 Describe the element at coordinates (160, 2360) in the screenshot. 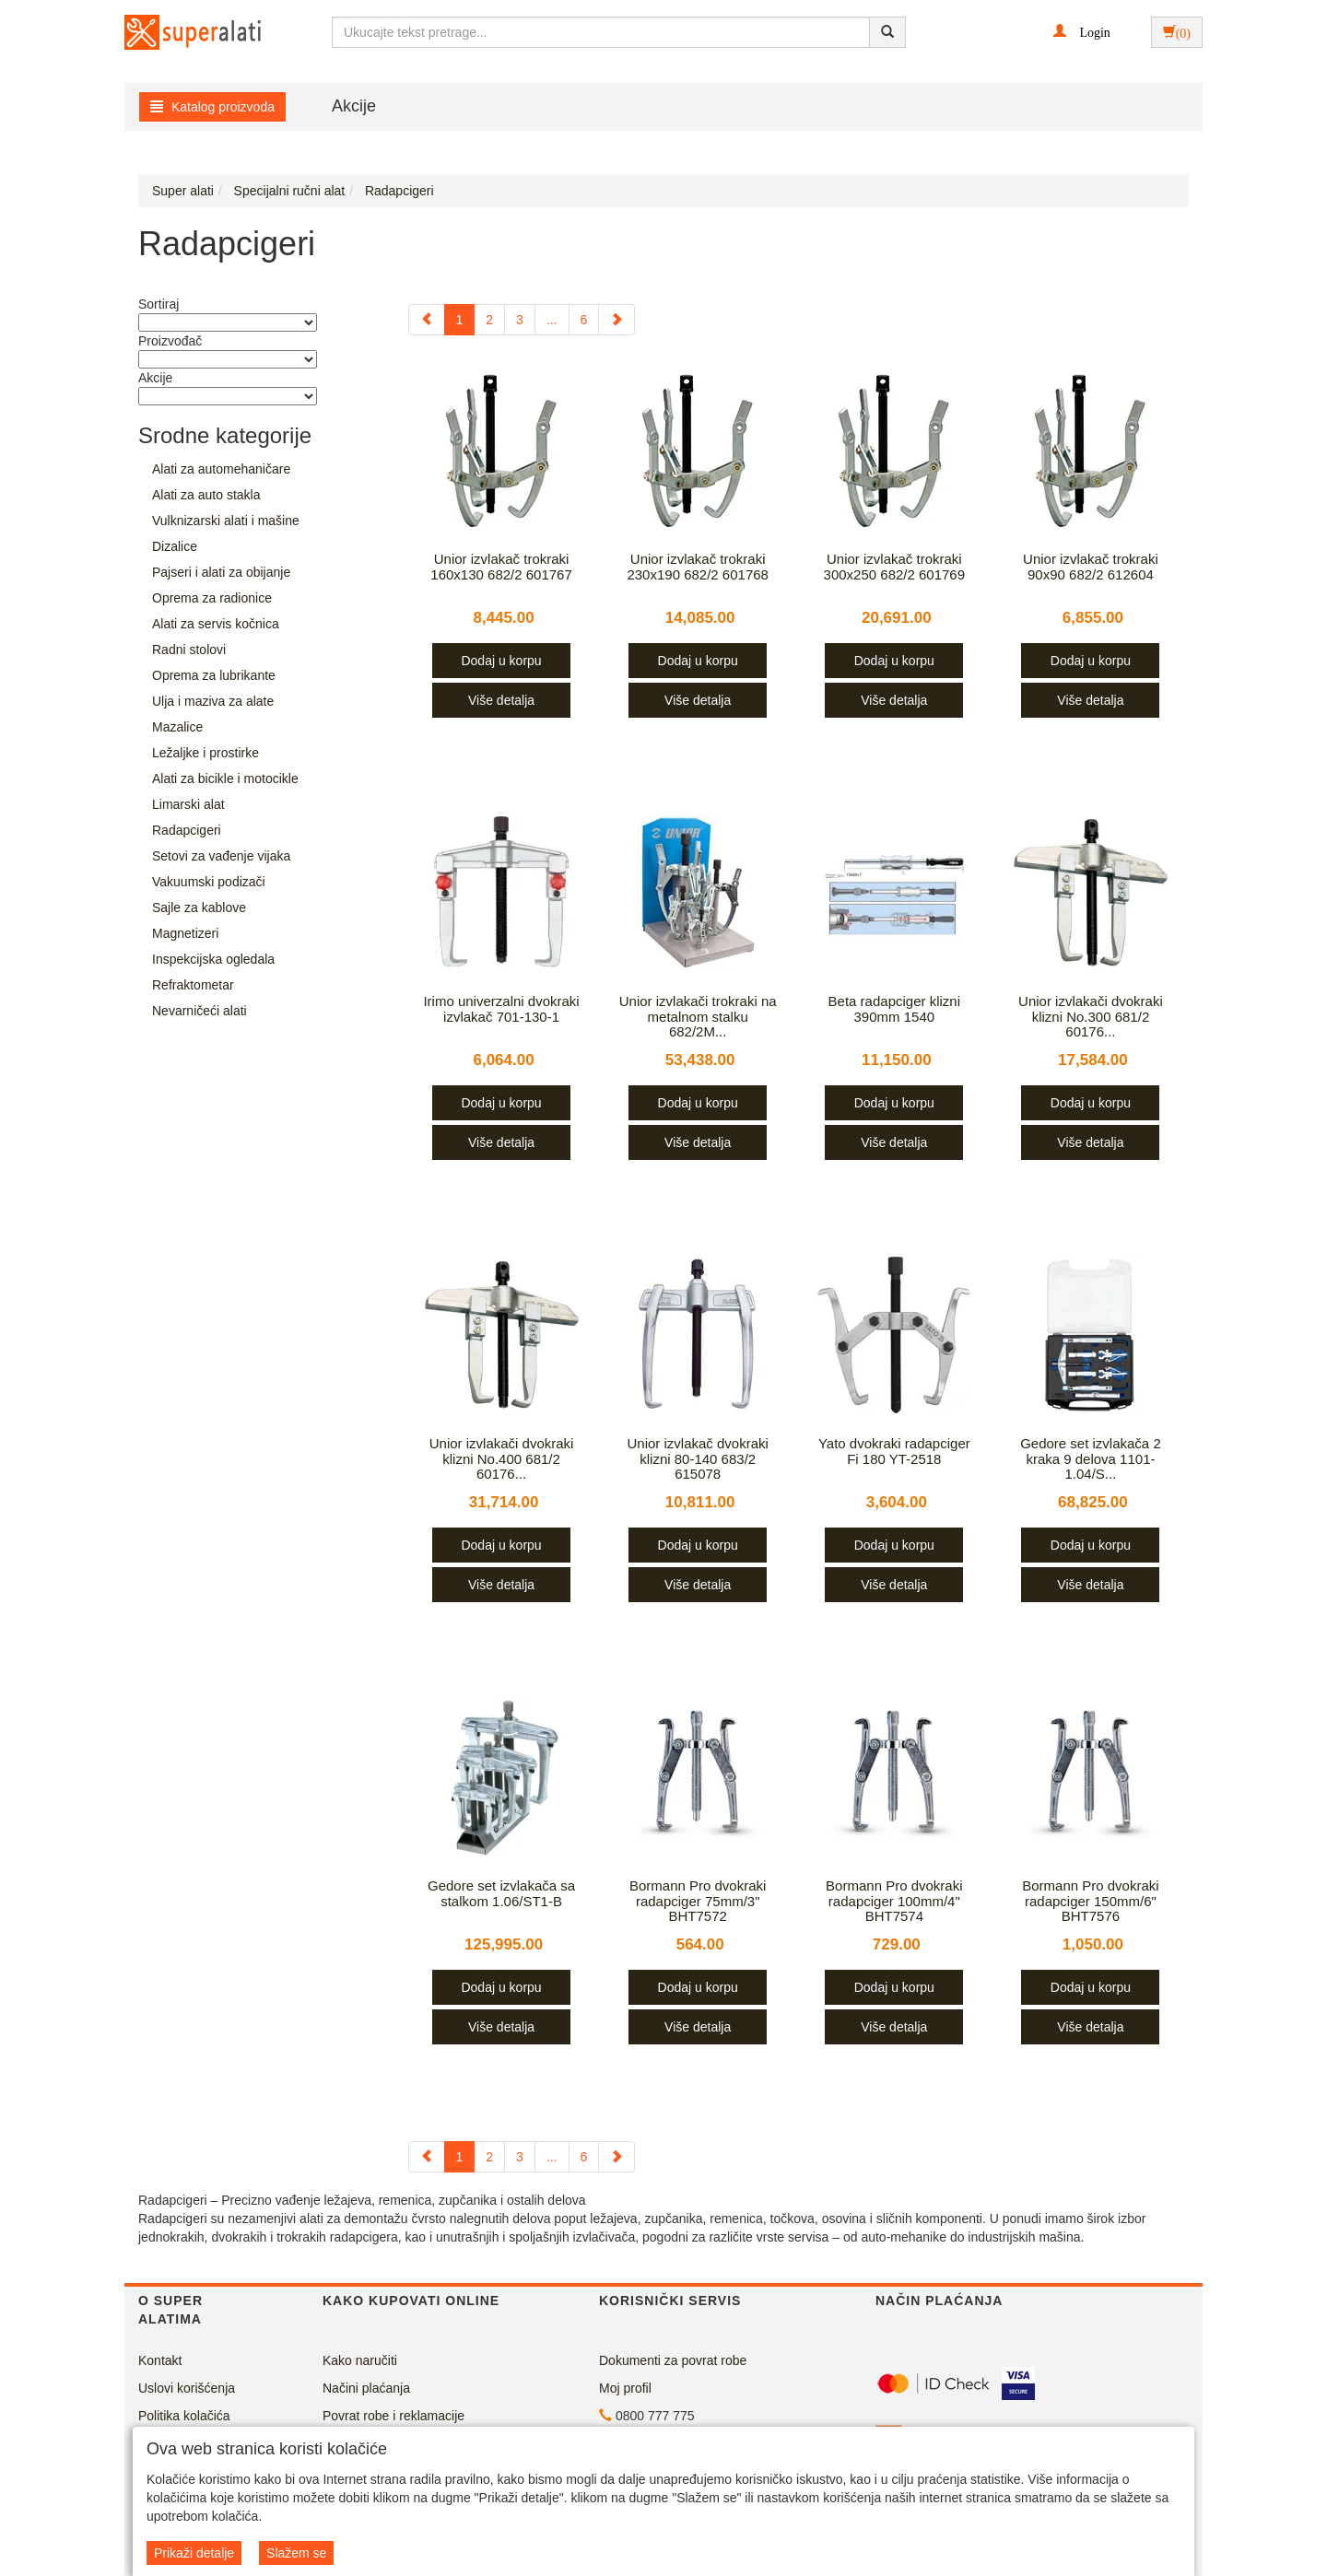

I see `Kontakt` at that location.